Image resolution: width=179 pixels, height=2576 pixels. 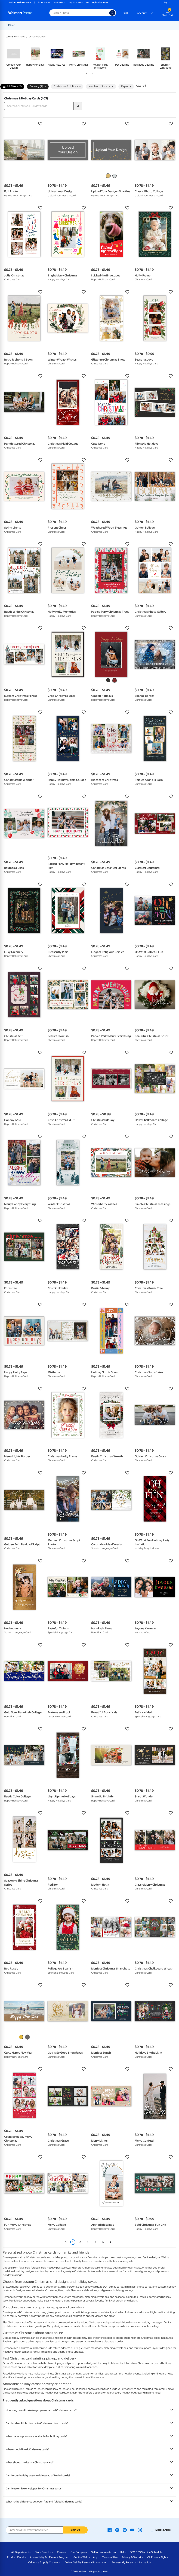 I want to click on Store Finder, so click(x=44, y=2).